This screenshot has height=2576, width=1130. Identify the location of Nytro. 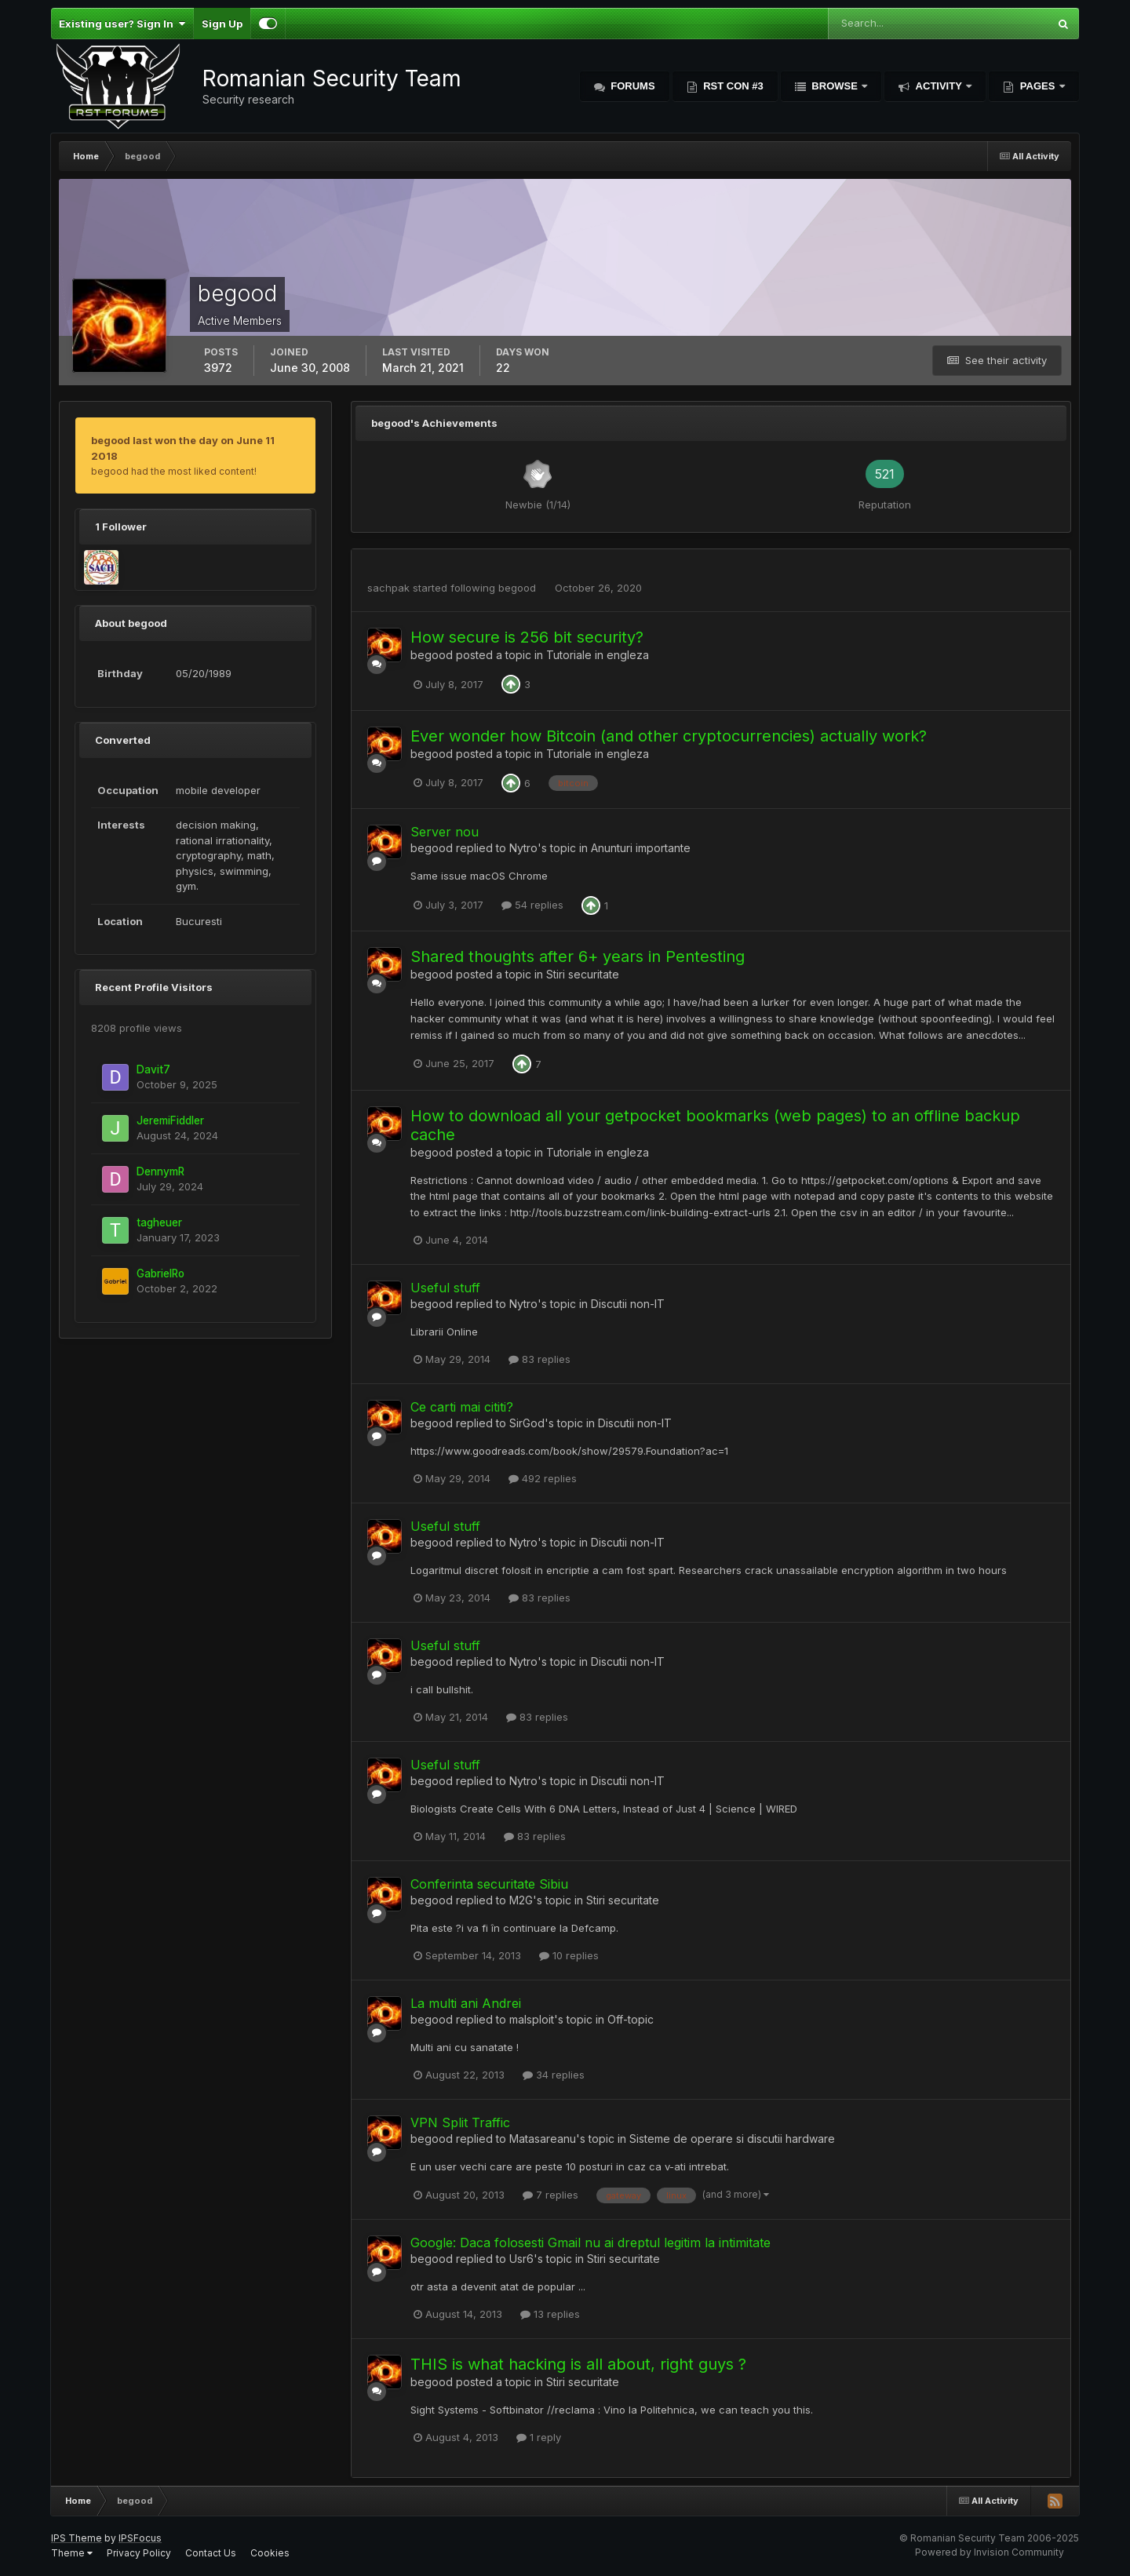
(523, 847).